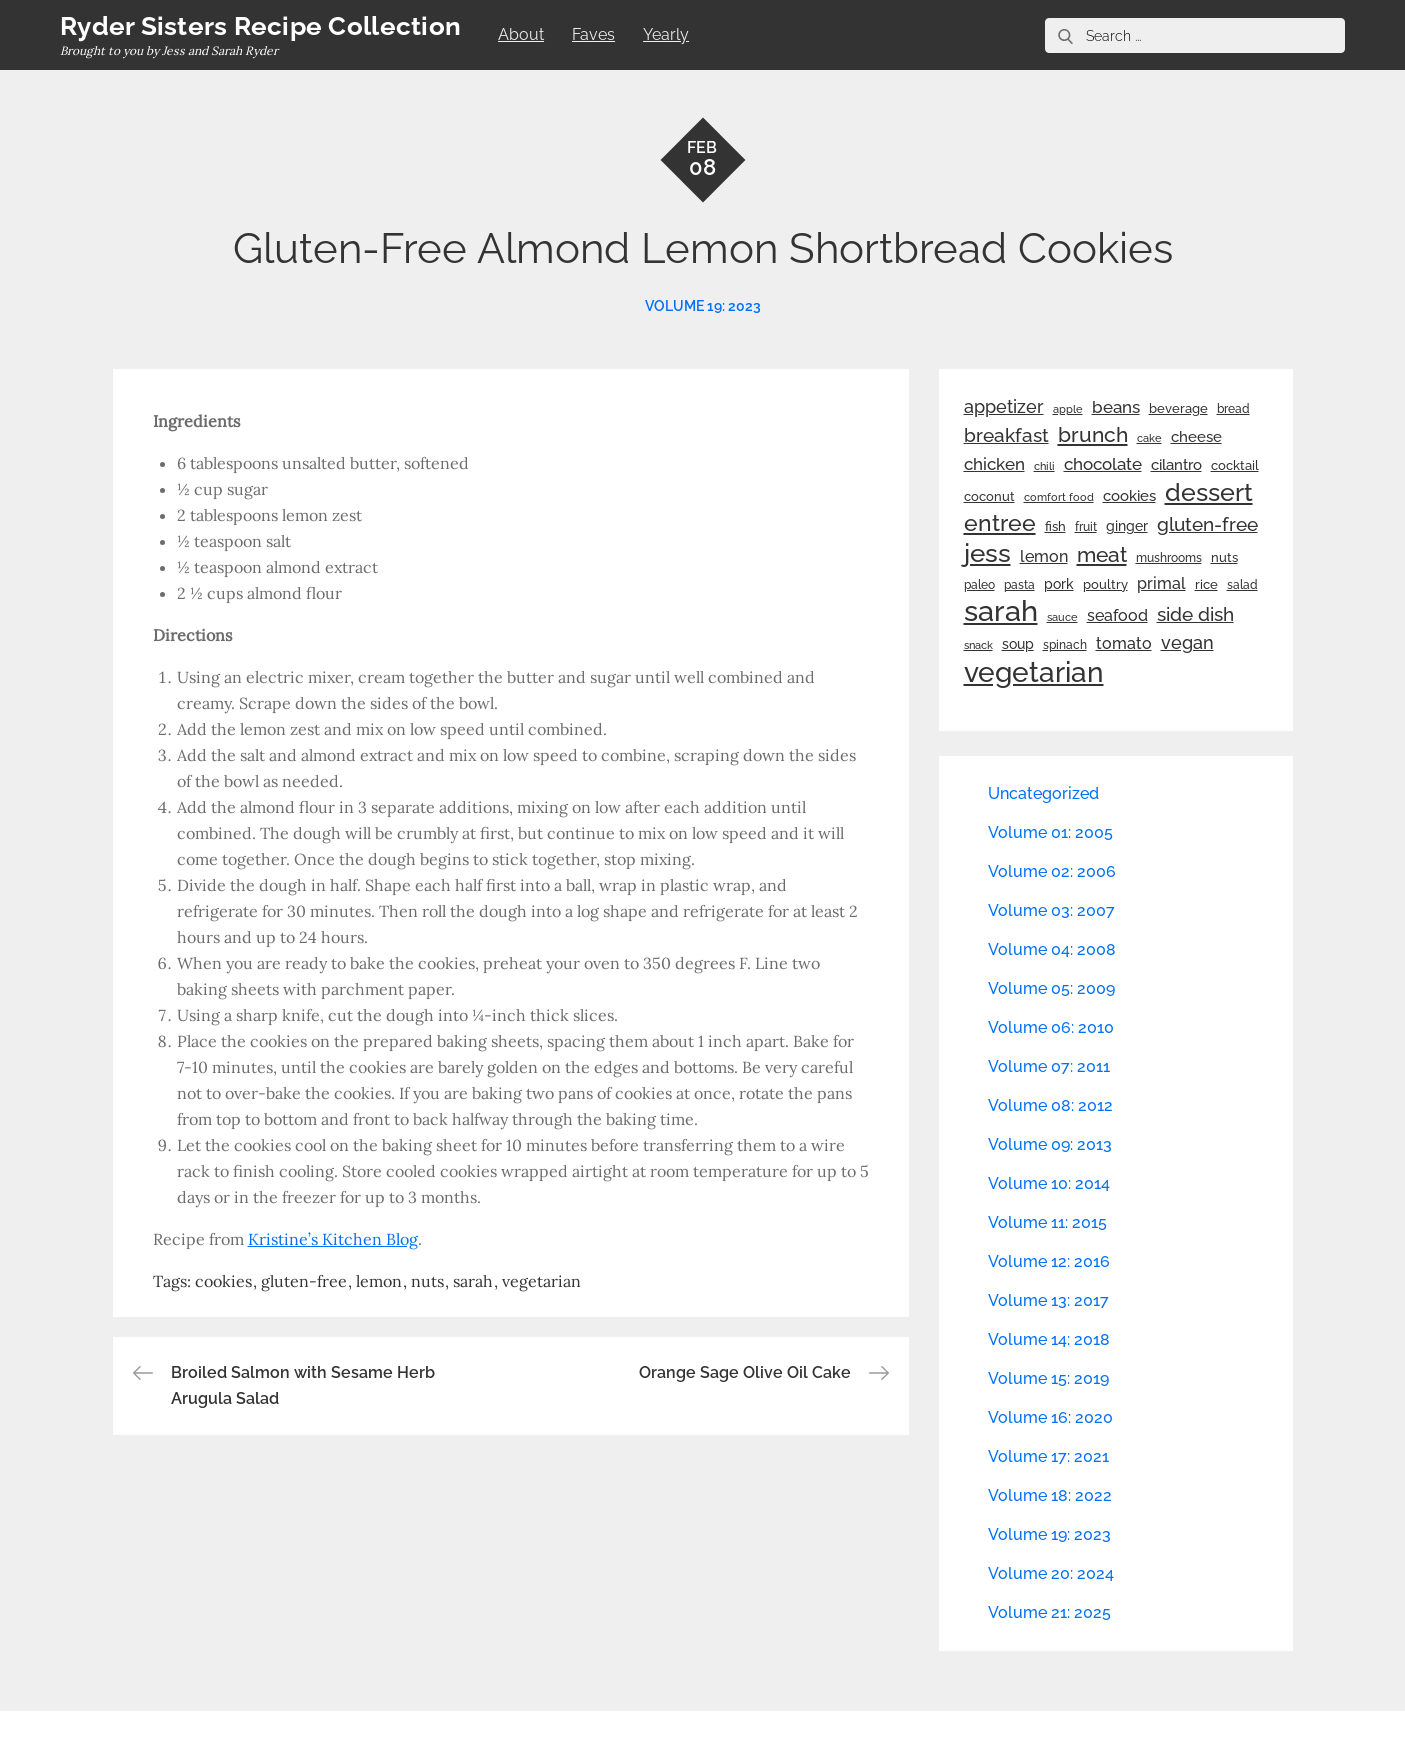  I want to click on Faves, so click(593, 34).